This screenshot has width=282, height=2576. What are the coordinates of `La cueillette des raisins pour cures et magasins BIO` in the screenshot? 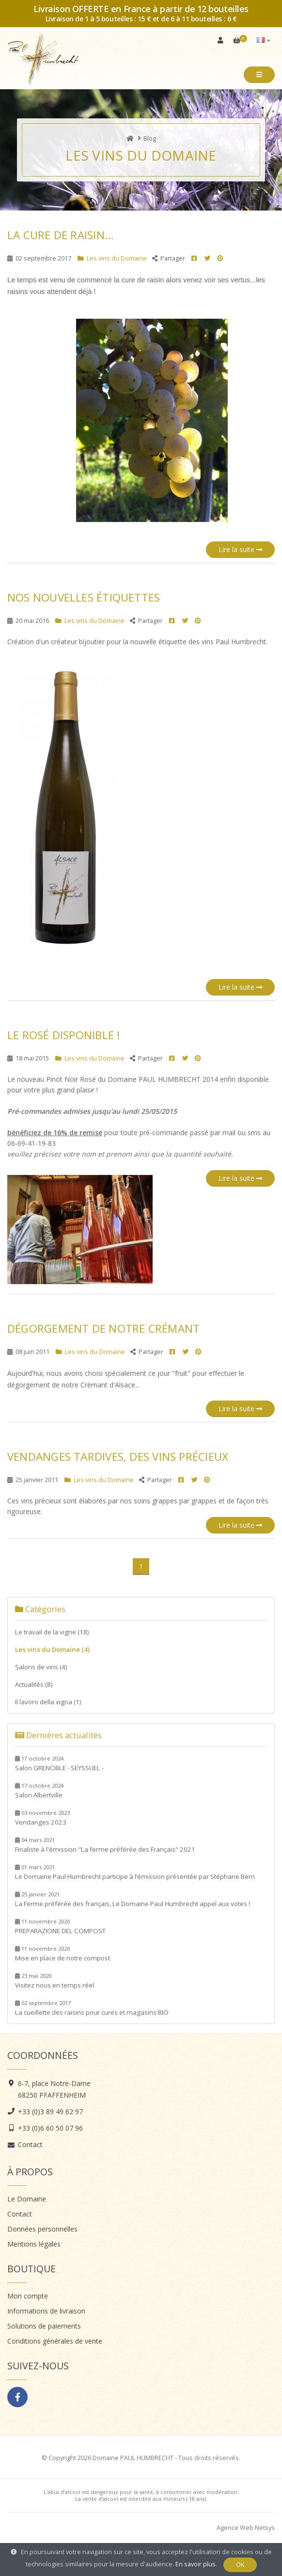 It's located at (92, 2008).